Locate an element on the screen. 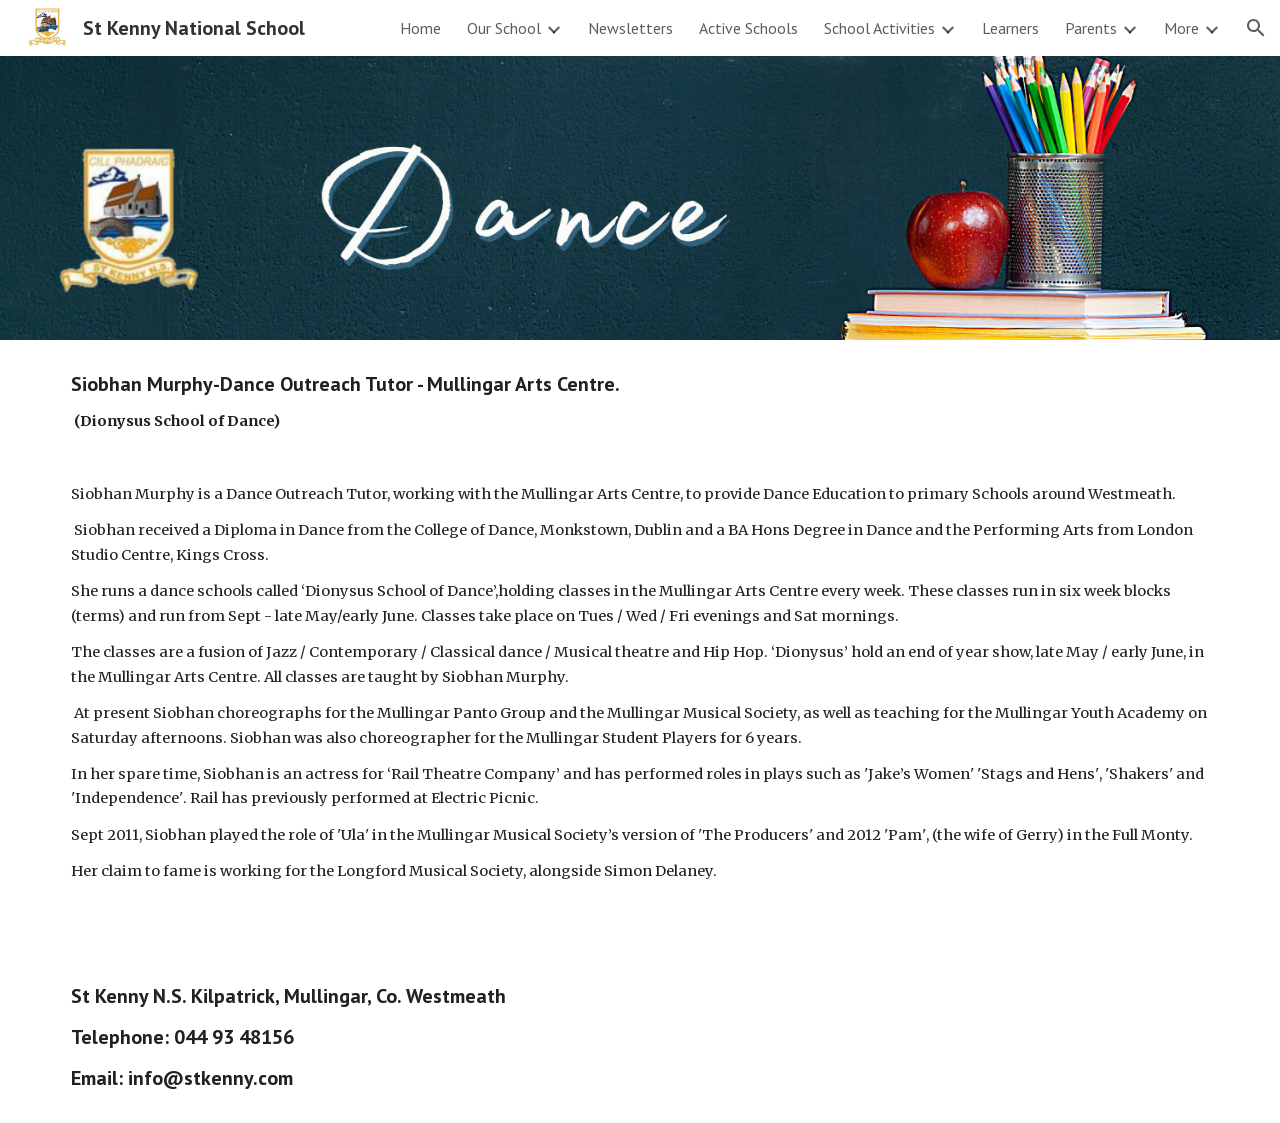 The height and width of the screenshot is (1123, 1280). Learners [link] is located at coordinates (1010, 28).